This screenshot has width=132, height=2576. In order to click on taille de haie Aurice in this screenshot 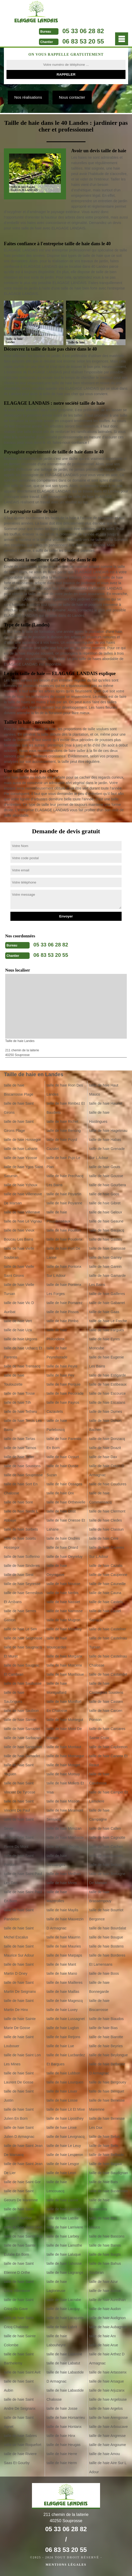, I will do `click(105, 2291)`.